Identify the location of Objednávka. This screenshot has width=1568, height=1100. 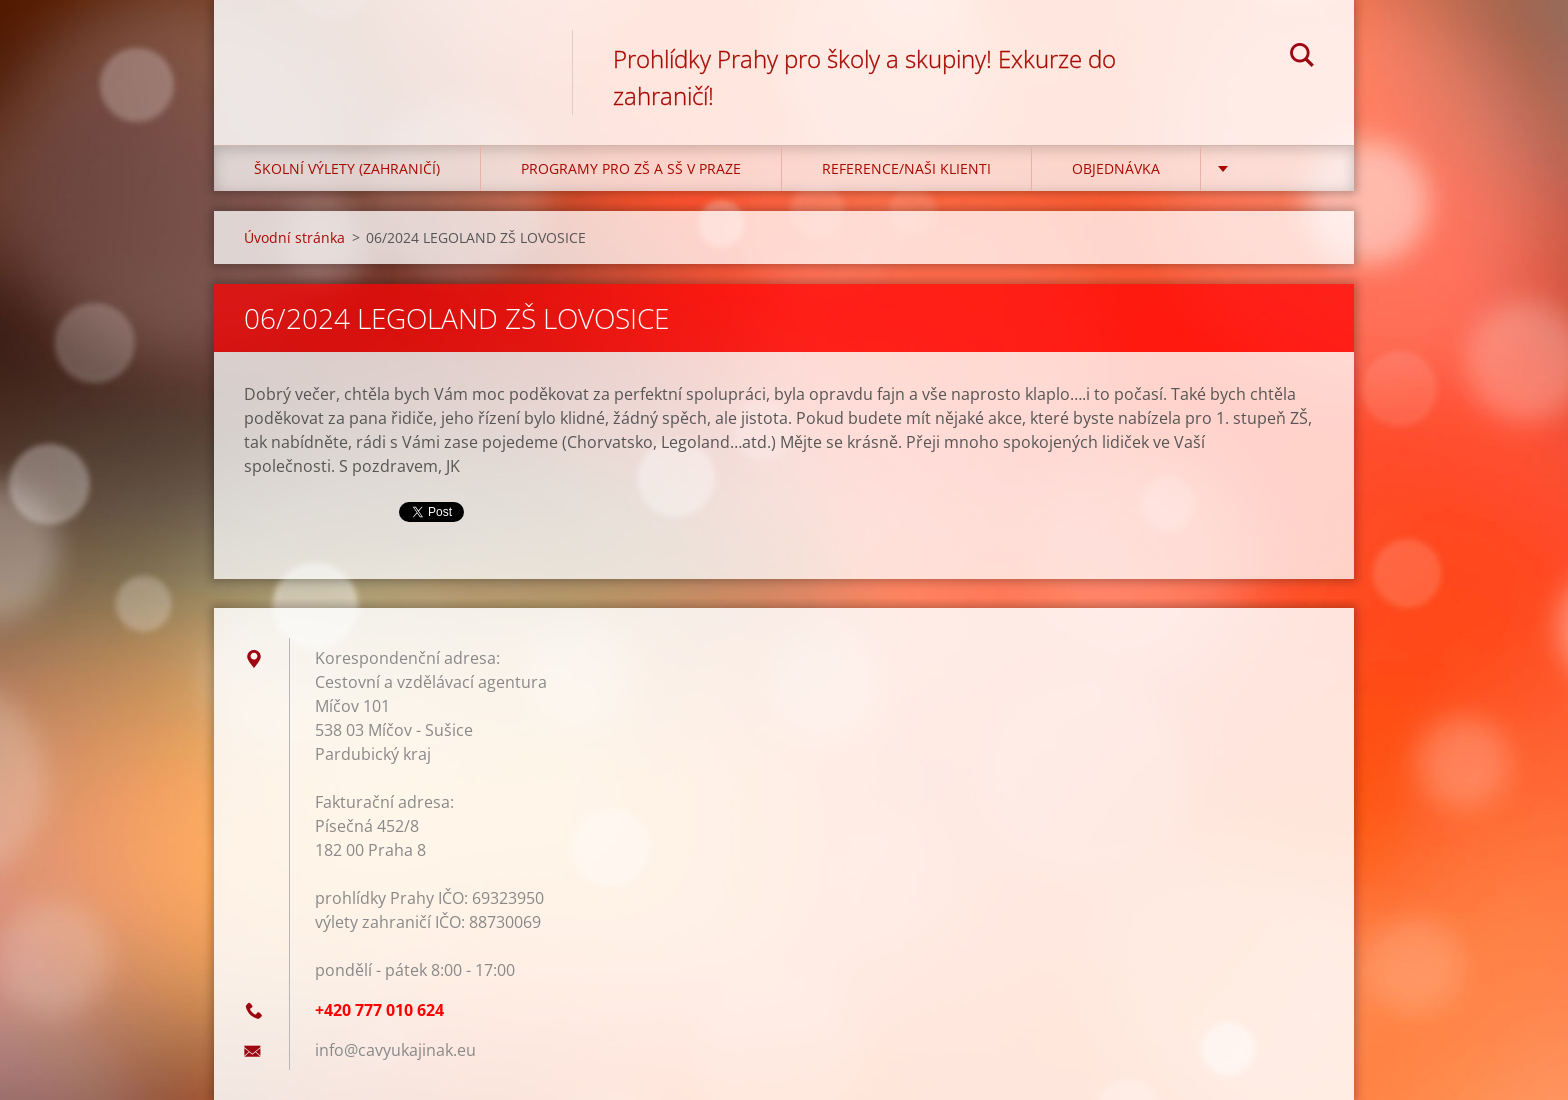
(1116, 168).